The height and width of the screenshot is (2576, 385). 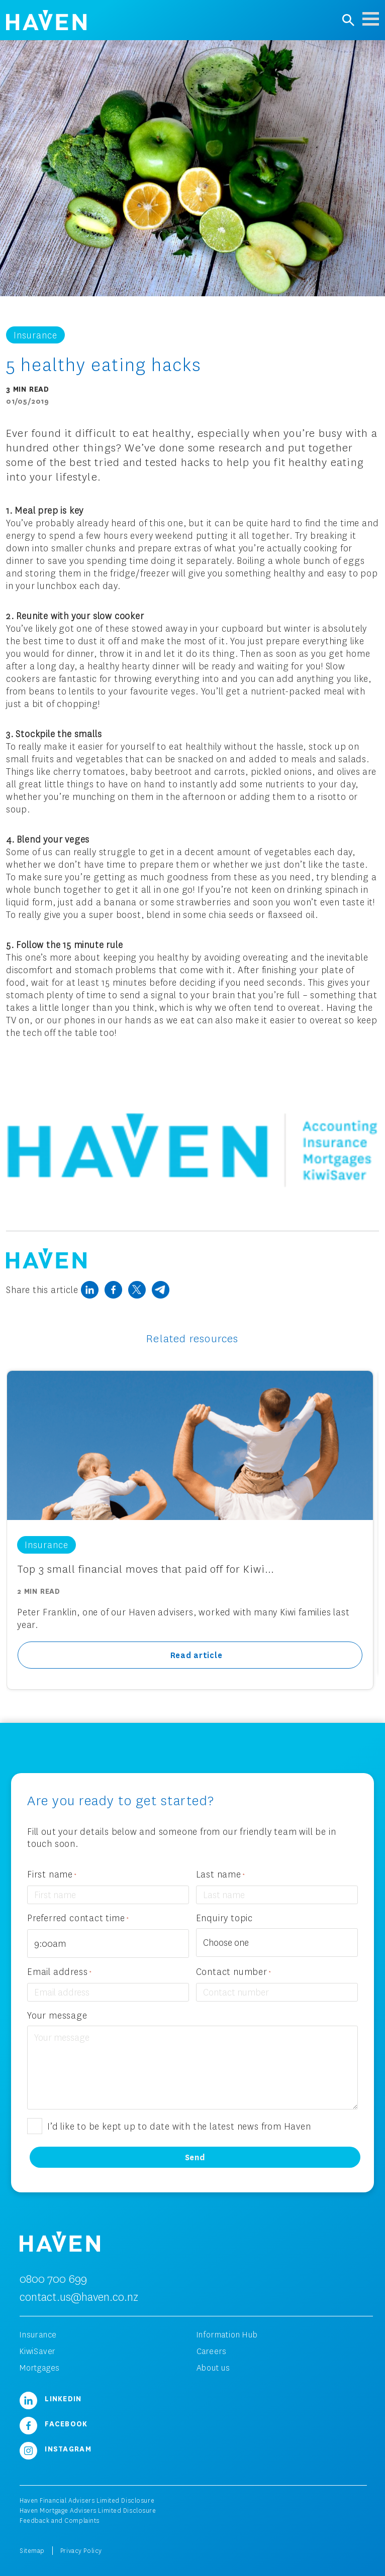 I want to click on Facebook, so click(x=54, y=2423).